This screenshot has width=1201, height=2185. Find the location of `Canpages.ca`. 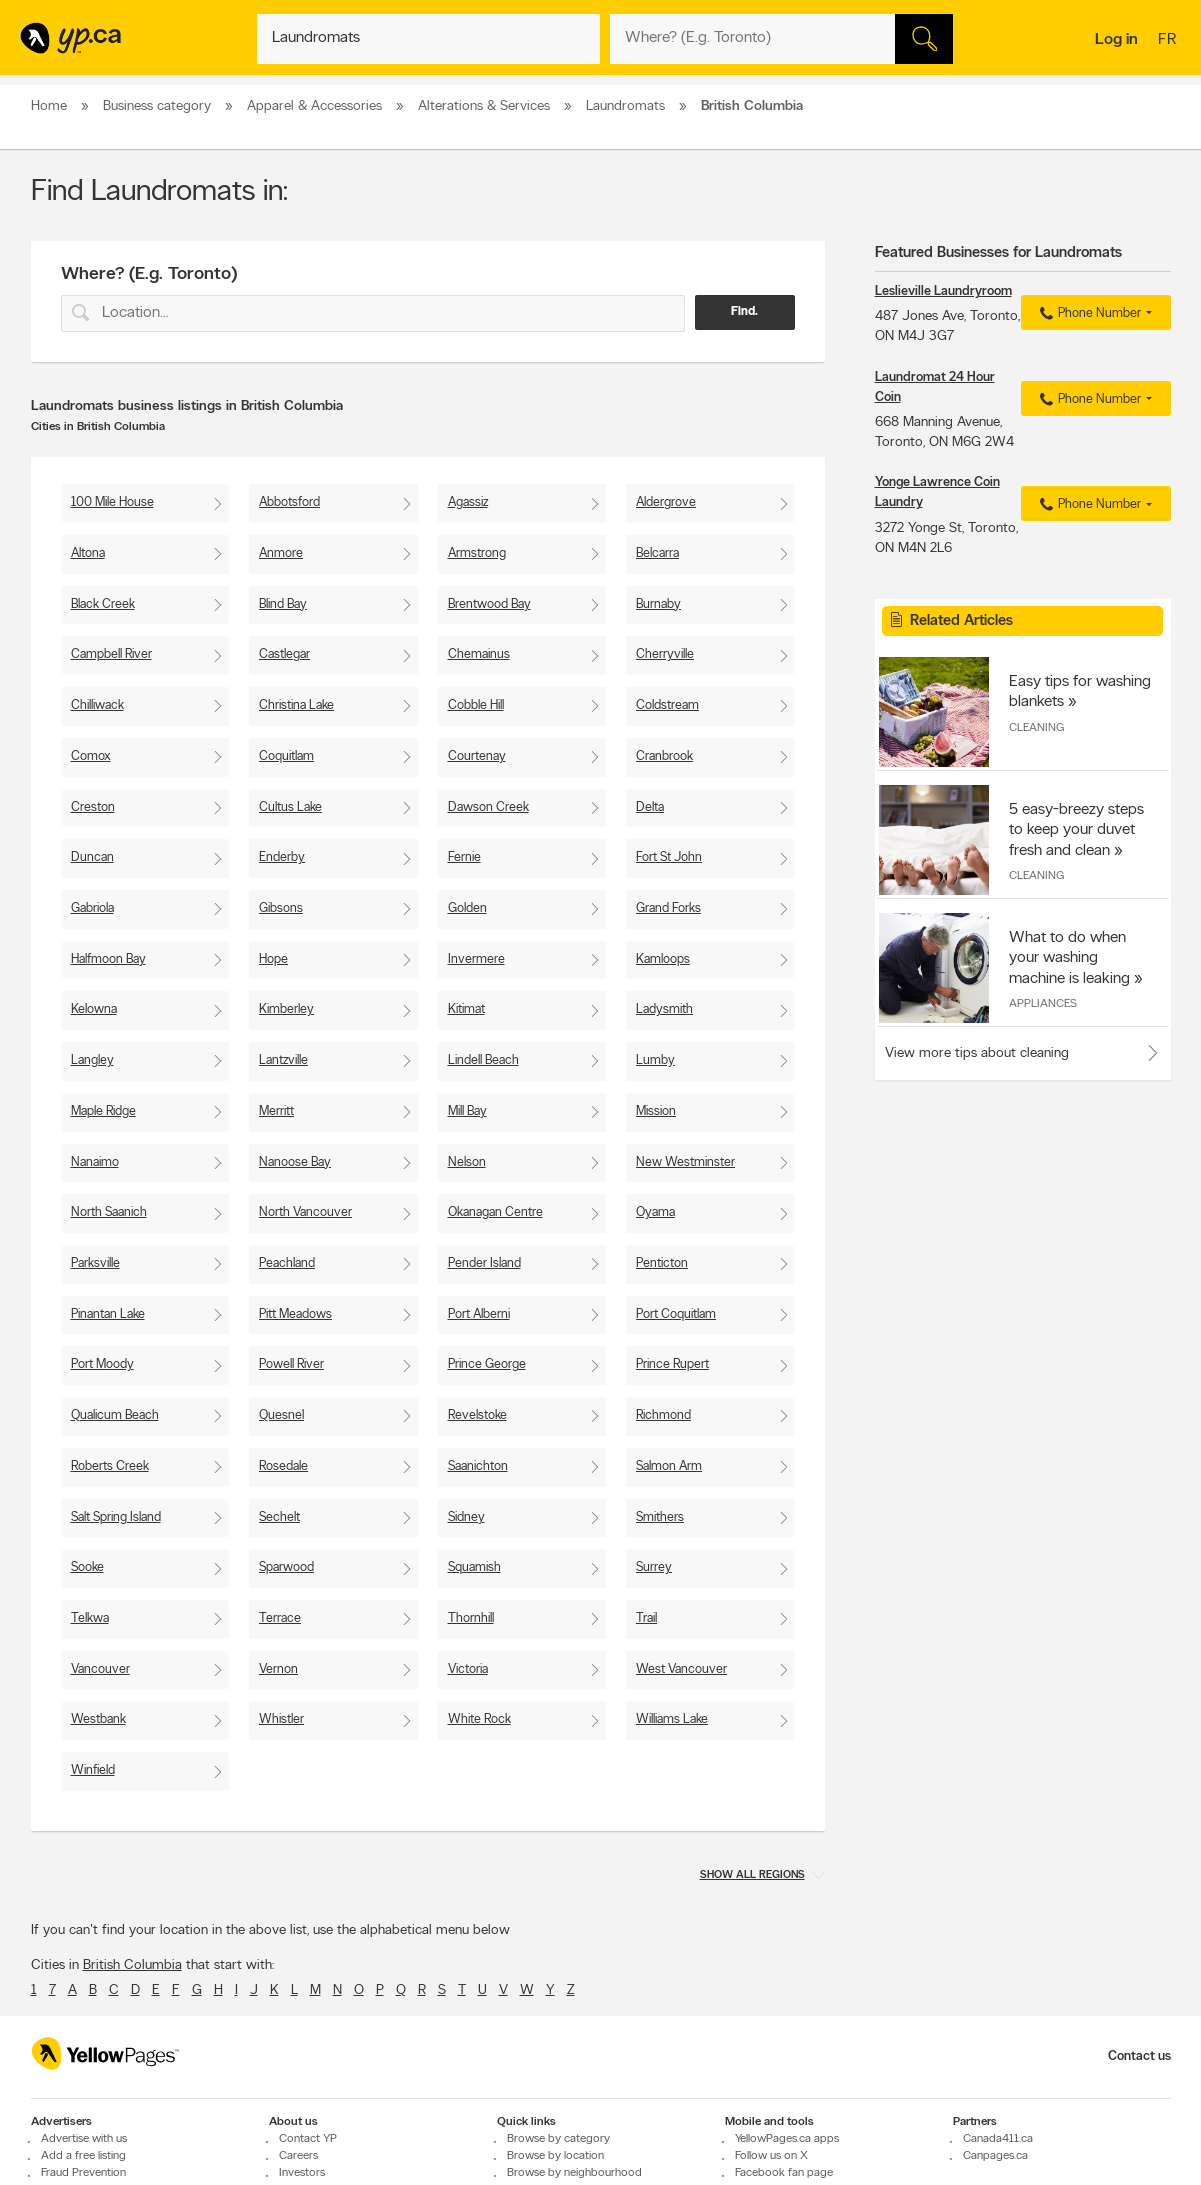

Canpages.ca is located at coordinates (995, 2156).